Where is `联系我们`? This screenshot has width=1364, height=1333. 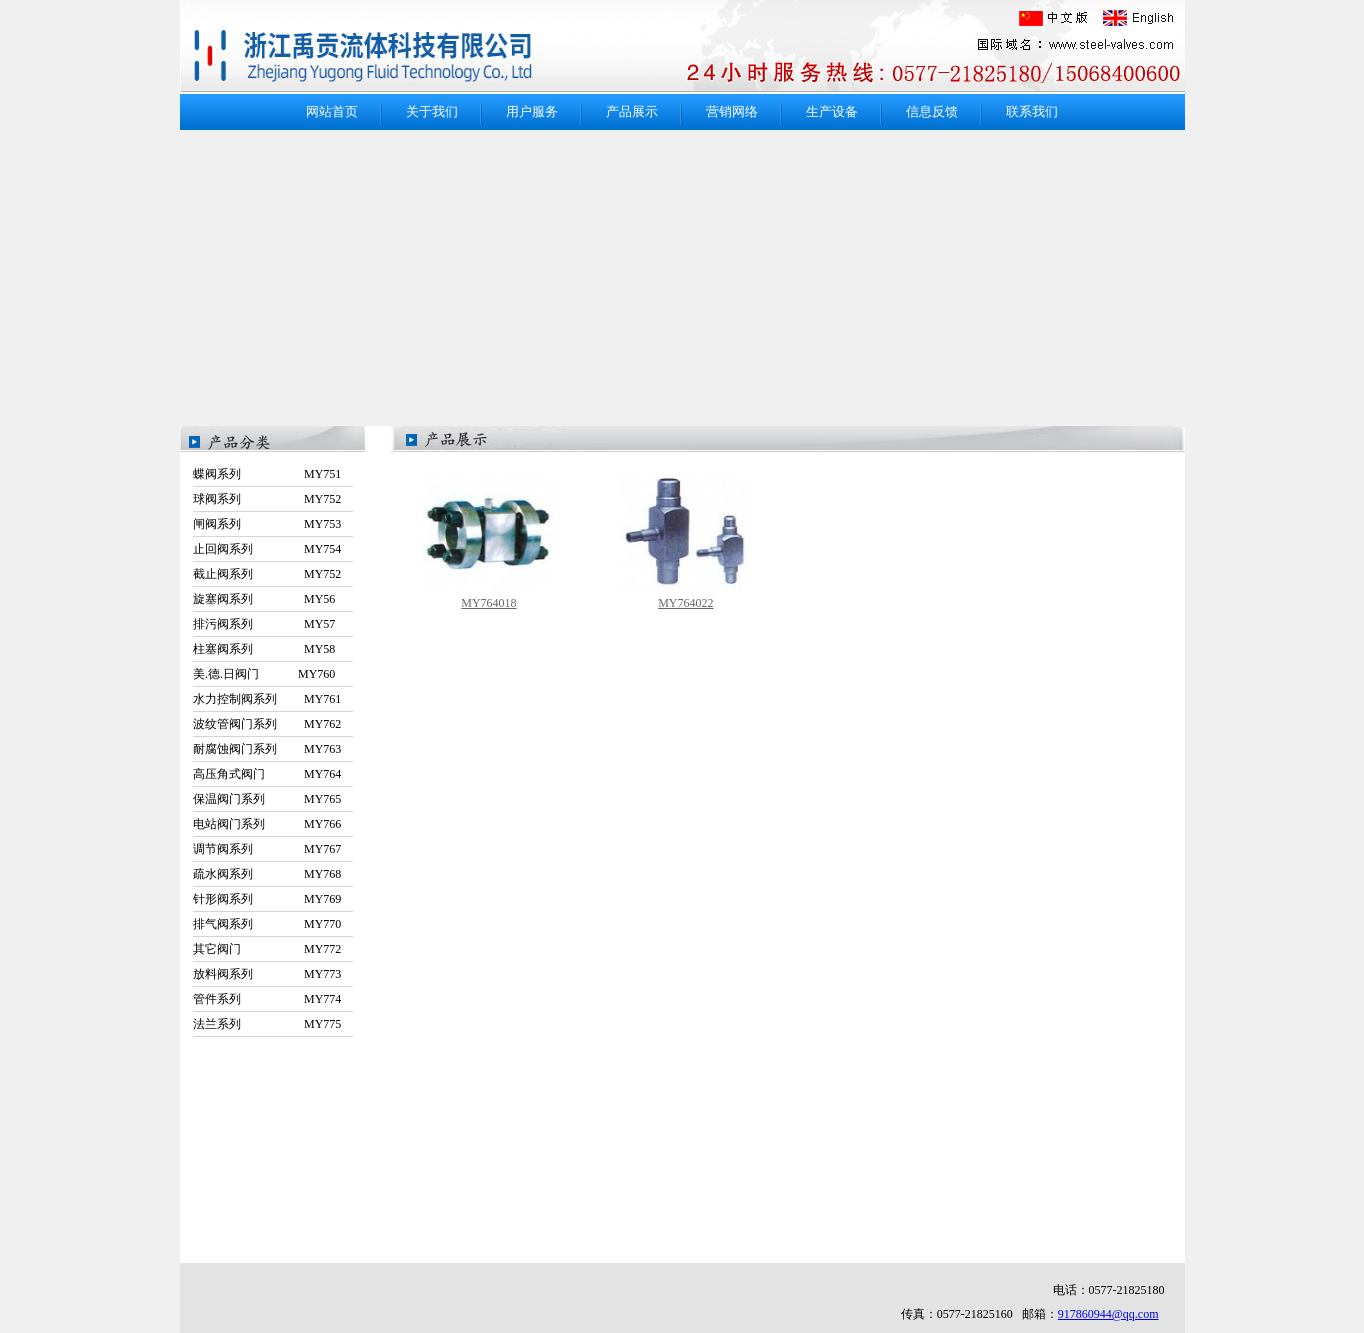 联系我们 is located at coordinates (1032, 111).